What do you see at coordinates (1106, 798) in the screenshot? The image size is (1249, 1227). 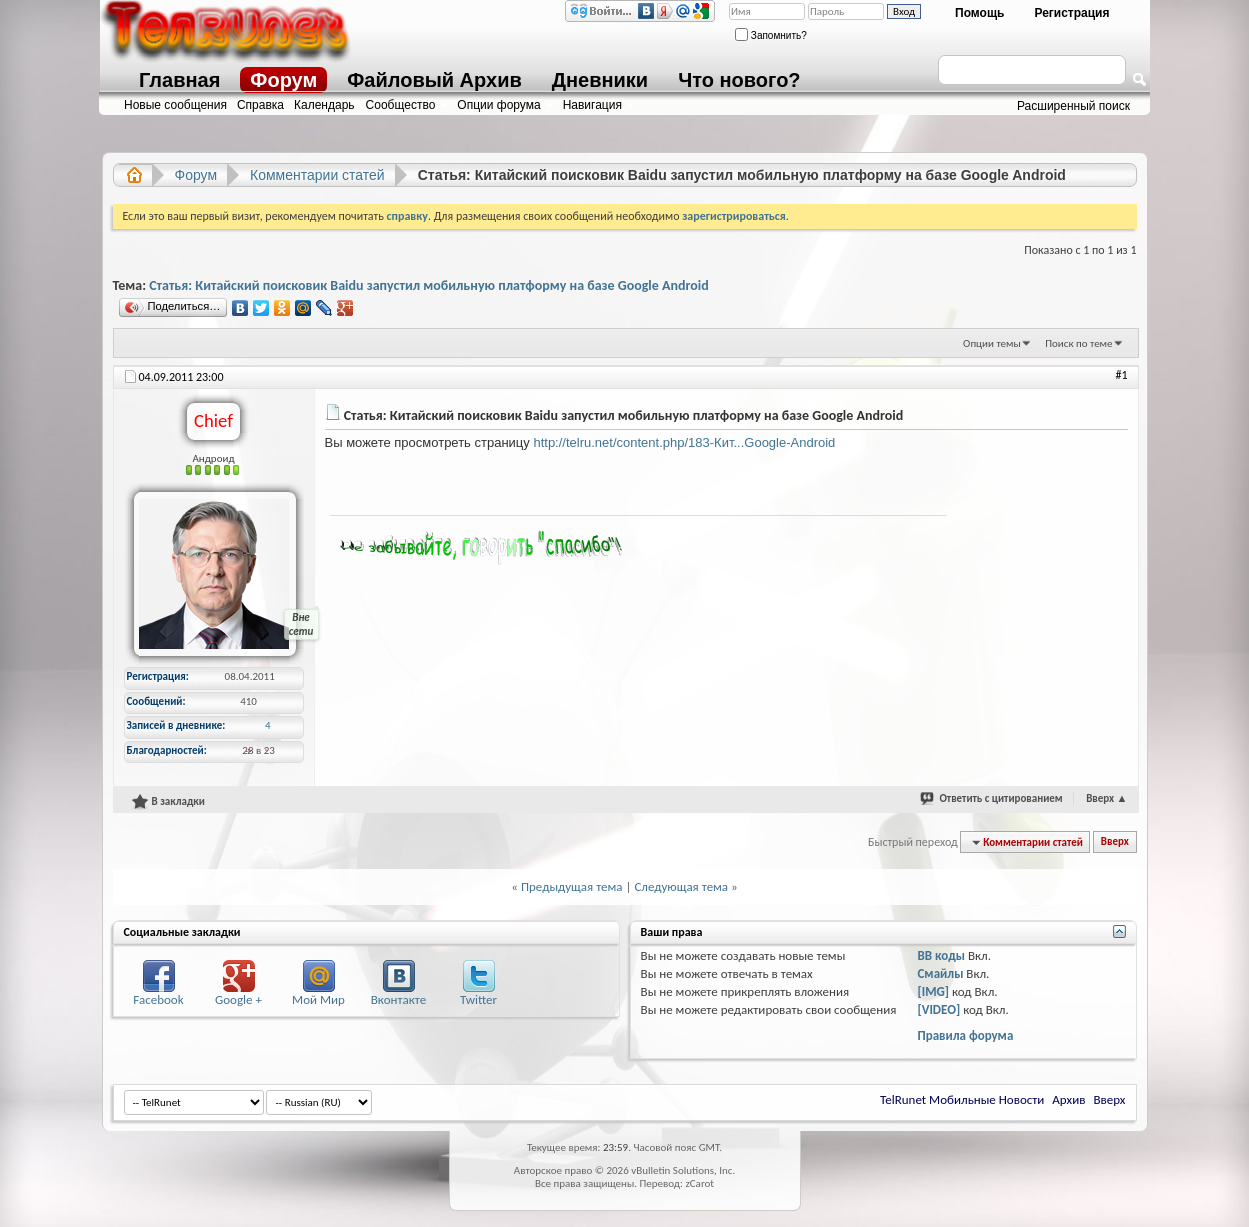 I see `Вверх` at bounding box center [1106, 798].